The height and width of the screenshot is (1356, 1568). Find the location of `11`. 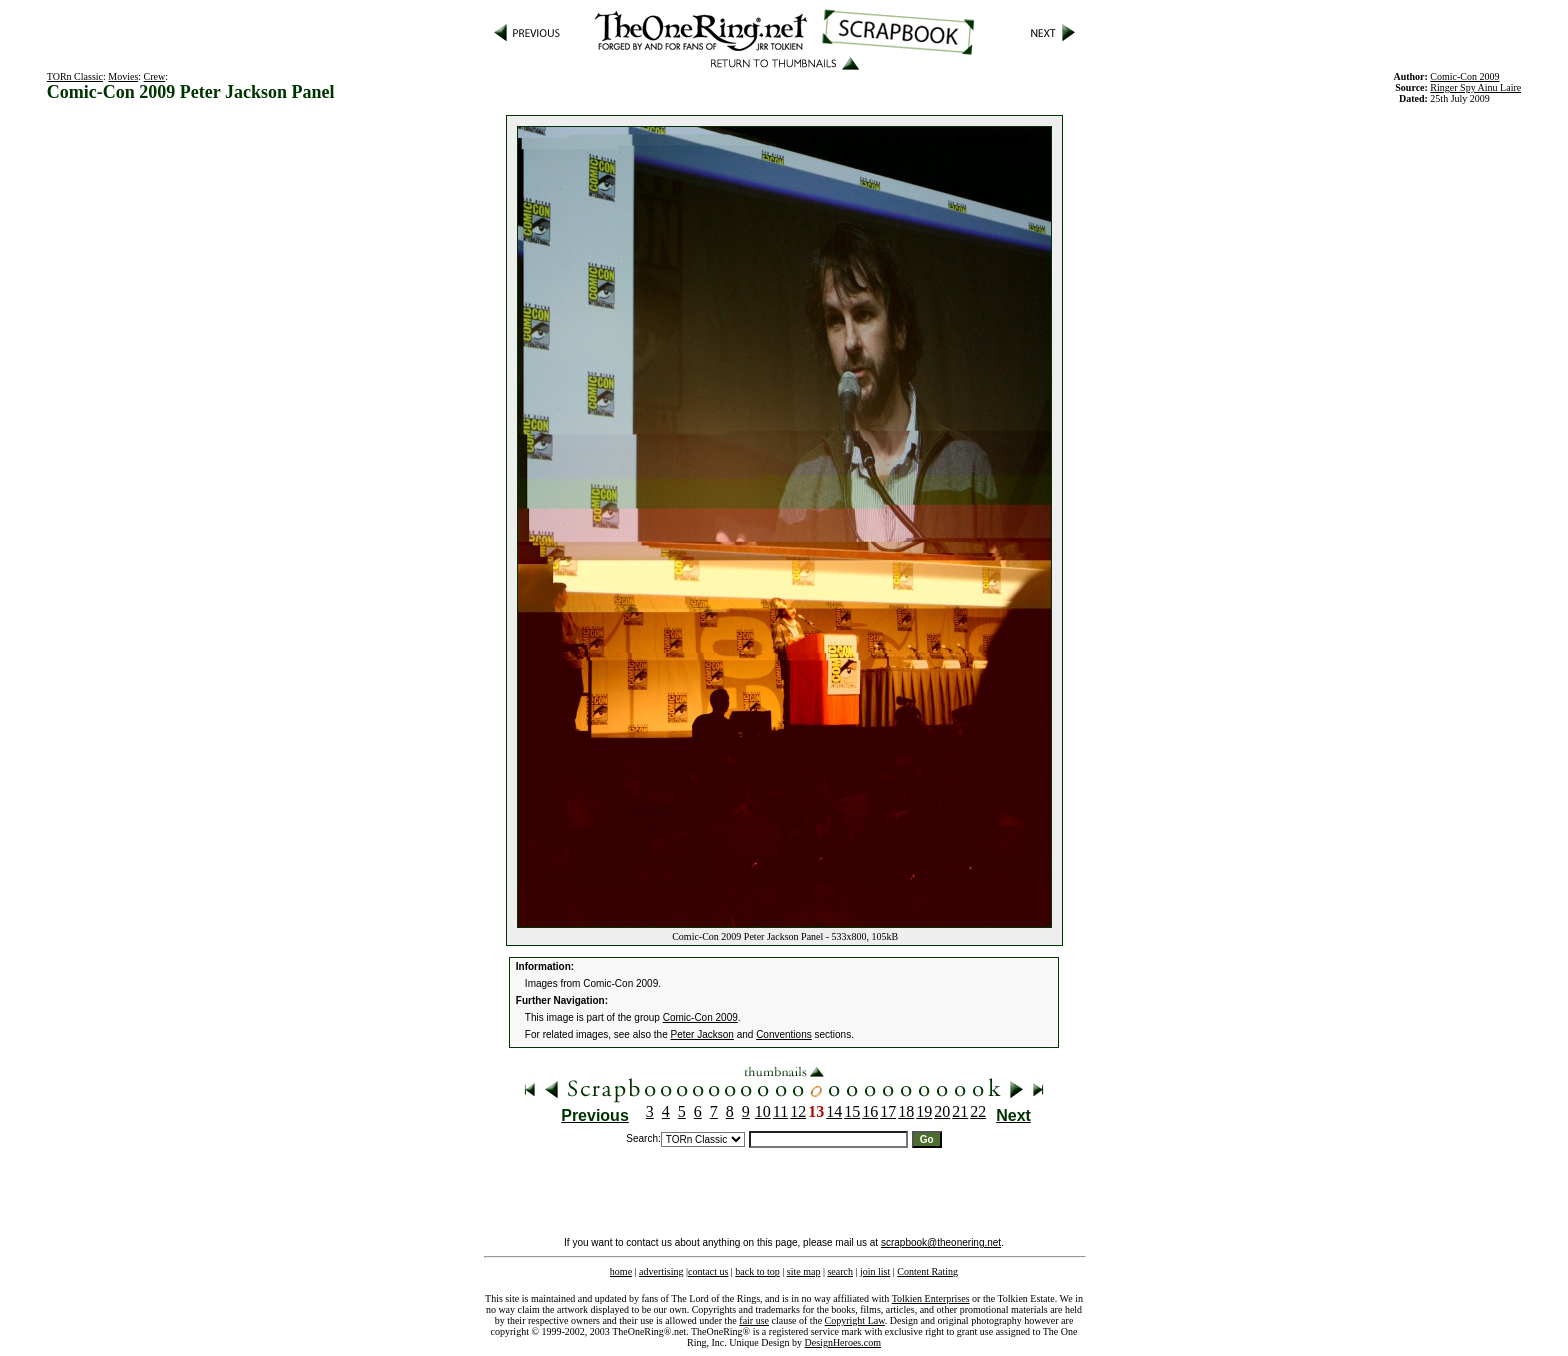

11 is located at coordinates (780, 1111).